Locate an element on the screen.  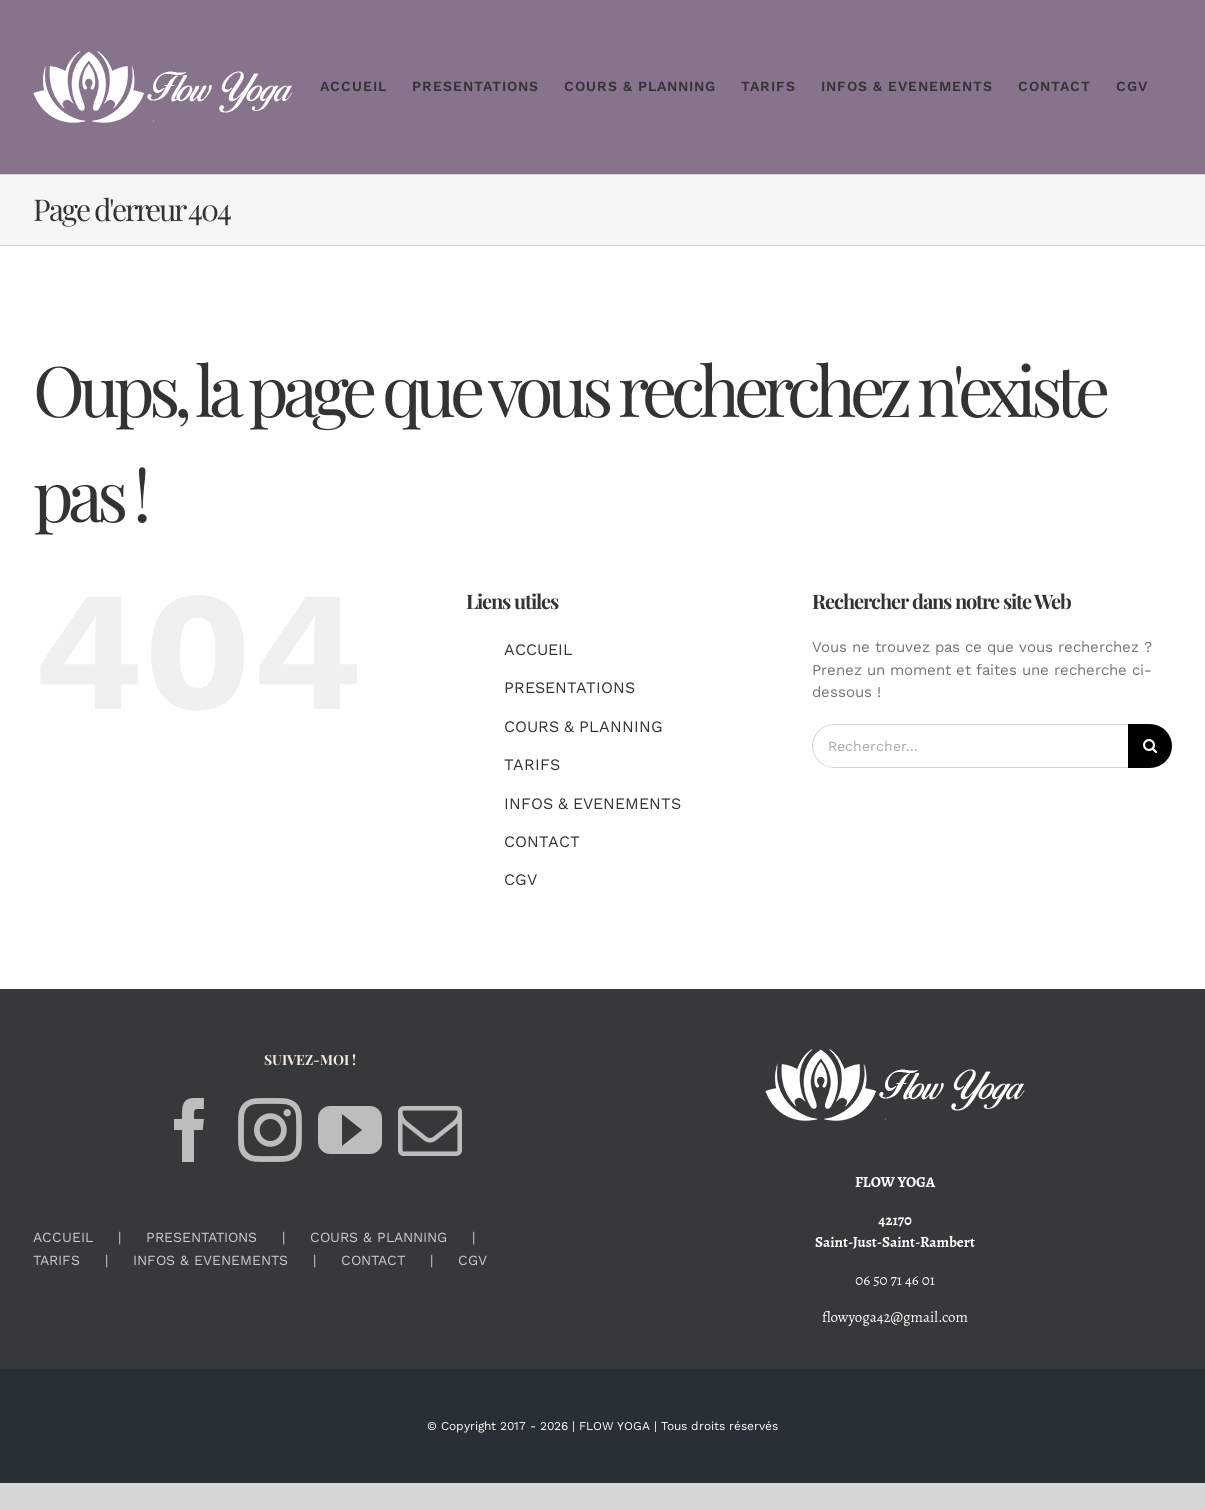
TARIFS is located at coordinates (532, 764).